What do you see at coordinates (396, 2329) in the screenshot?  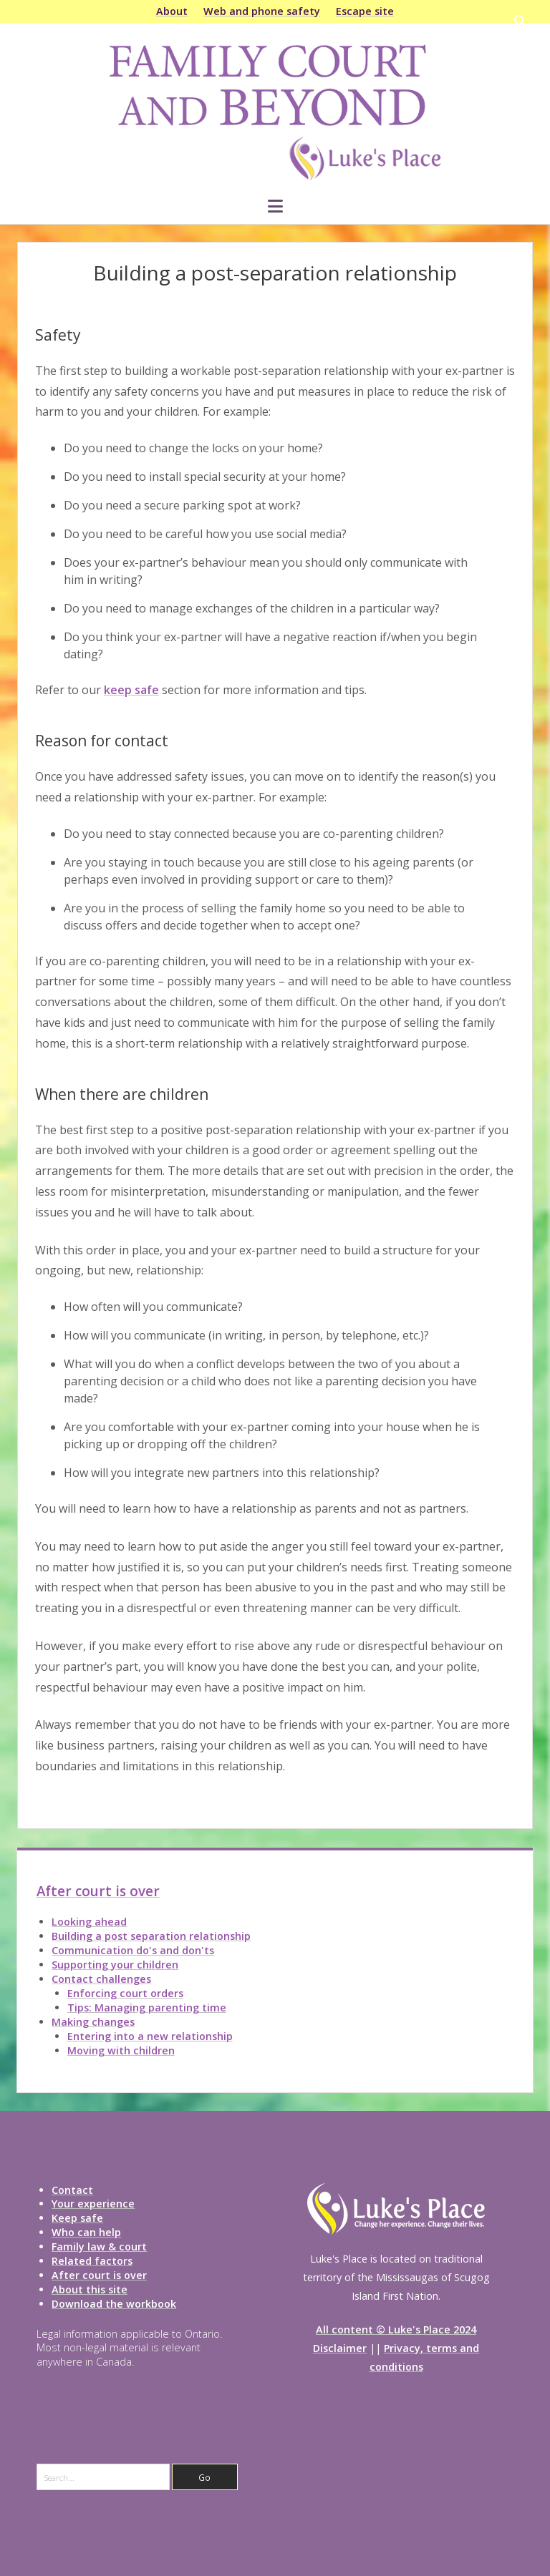 I see `All content © Luke's Place 2024` at bounding box center [396, 2329].